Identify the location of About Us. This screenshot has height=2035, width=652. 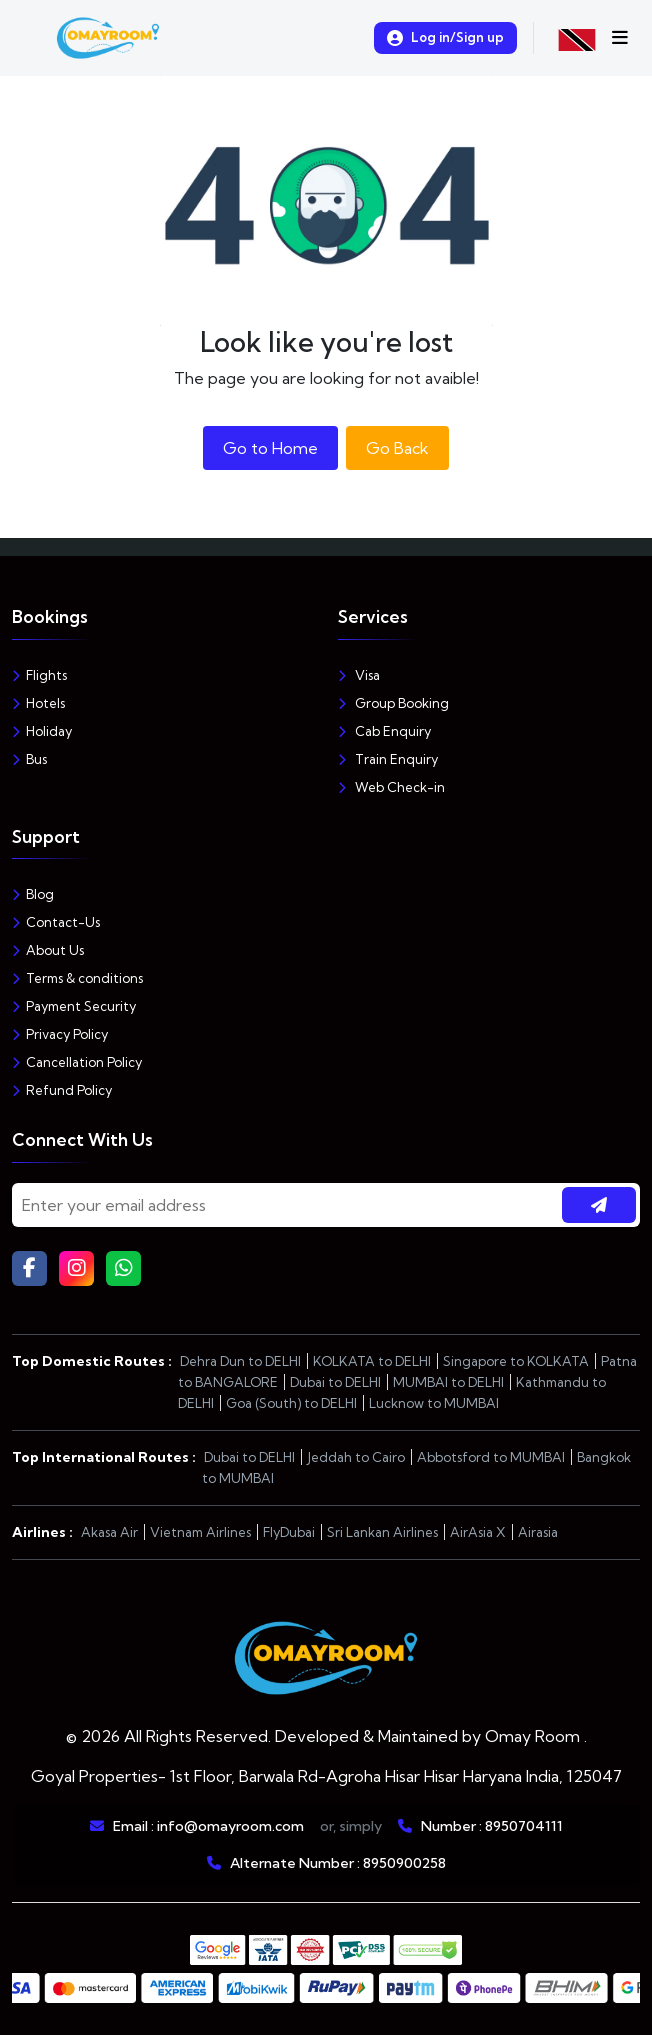
(48, 950).